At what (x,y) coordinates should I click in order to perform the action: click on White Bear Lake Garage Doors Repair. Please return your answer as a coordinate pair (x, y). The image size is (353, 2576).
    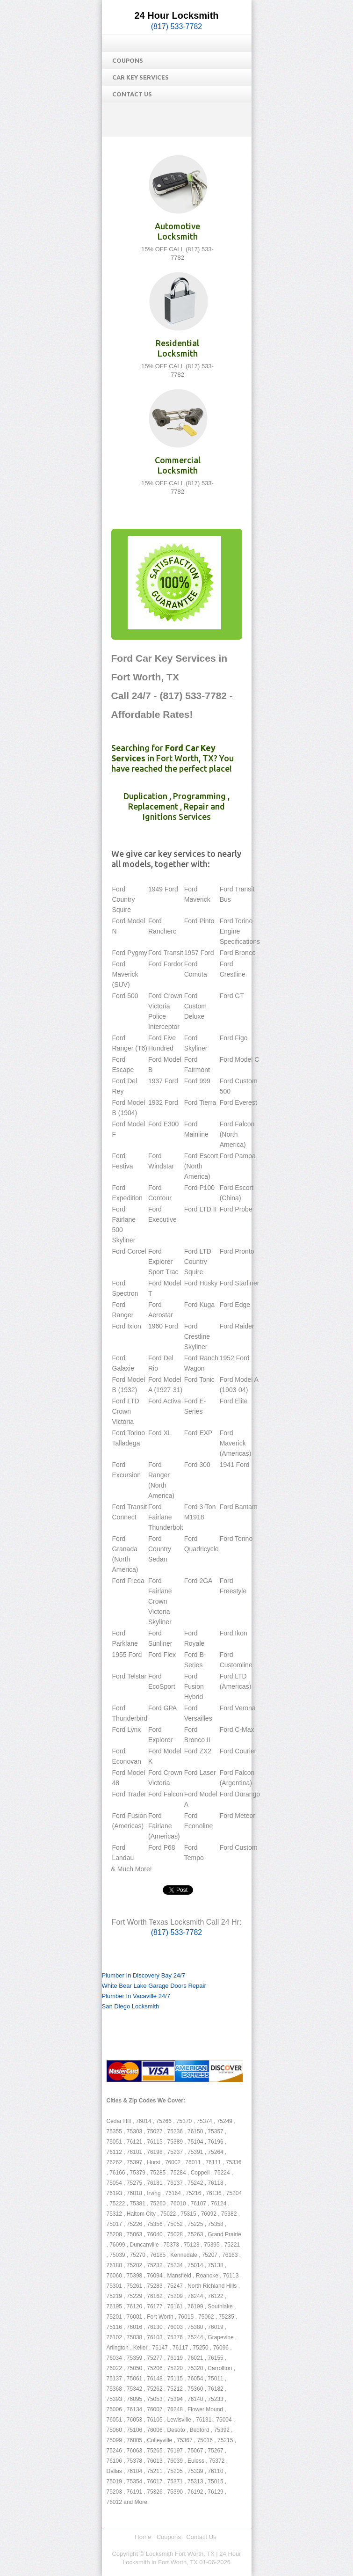
    Looking at the image, I should click on (154, 1985).